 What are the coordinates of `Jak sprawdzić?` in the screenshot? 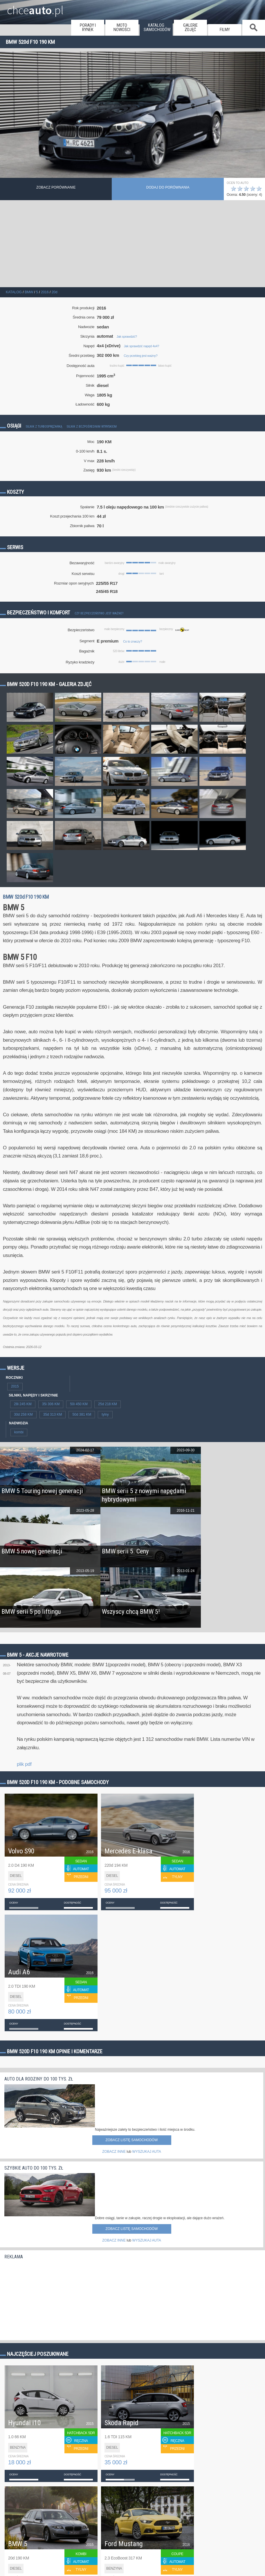 It's located at (127, 336).